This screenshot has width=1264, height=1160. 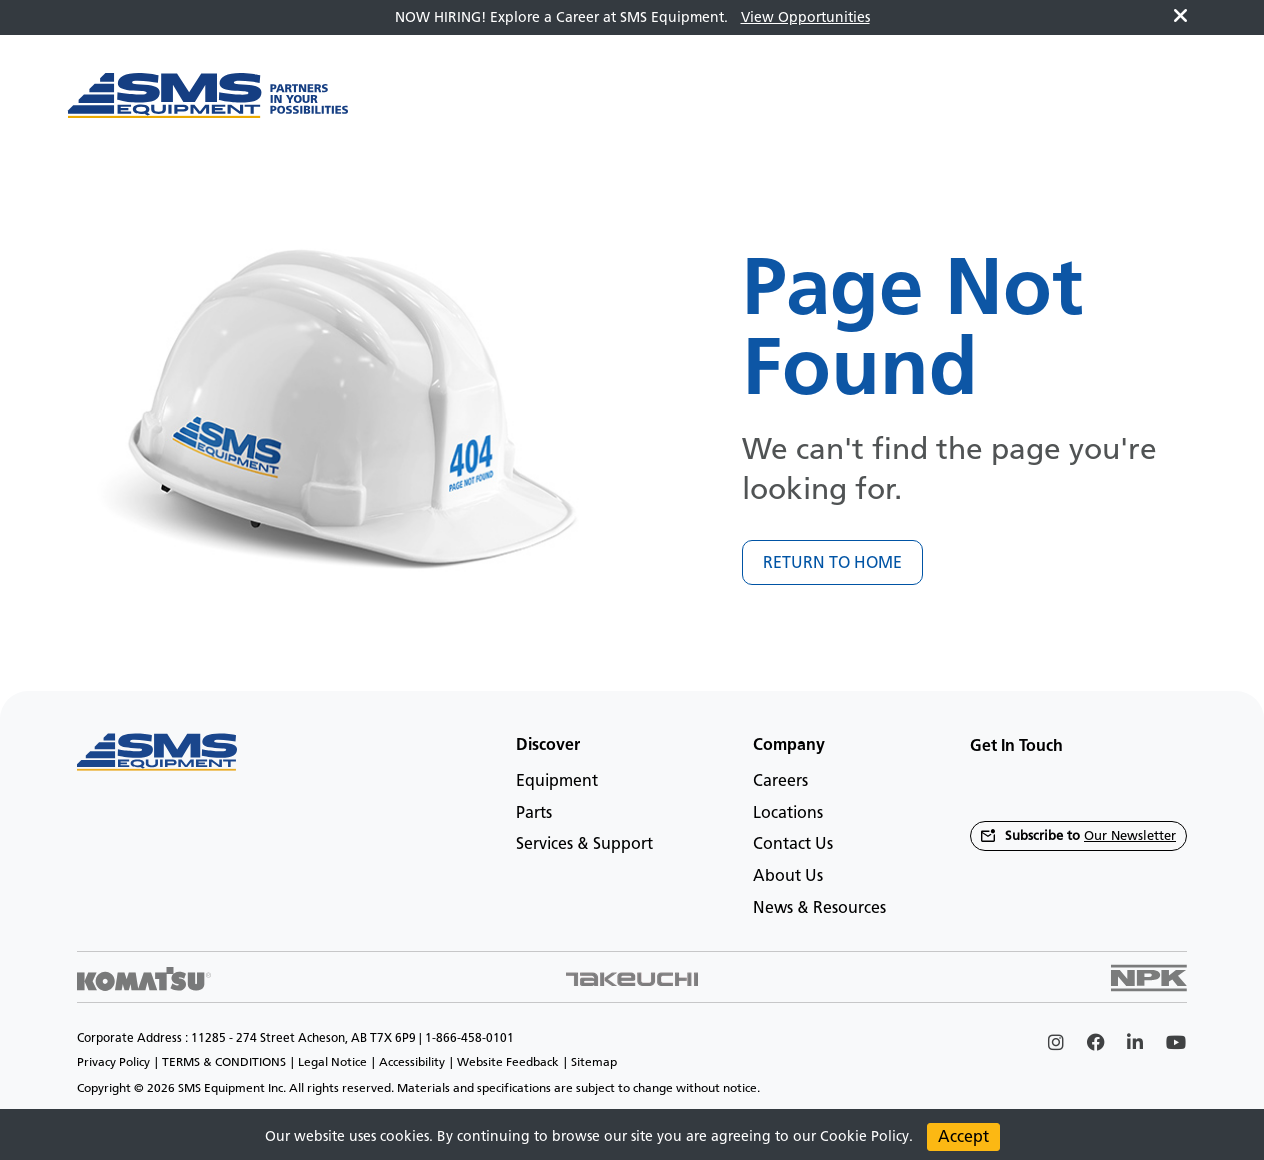 I want to click on RETURN TO HOME, so click(x=832, y=562).